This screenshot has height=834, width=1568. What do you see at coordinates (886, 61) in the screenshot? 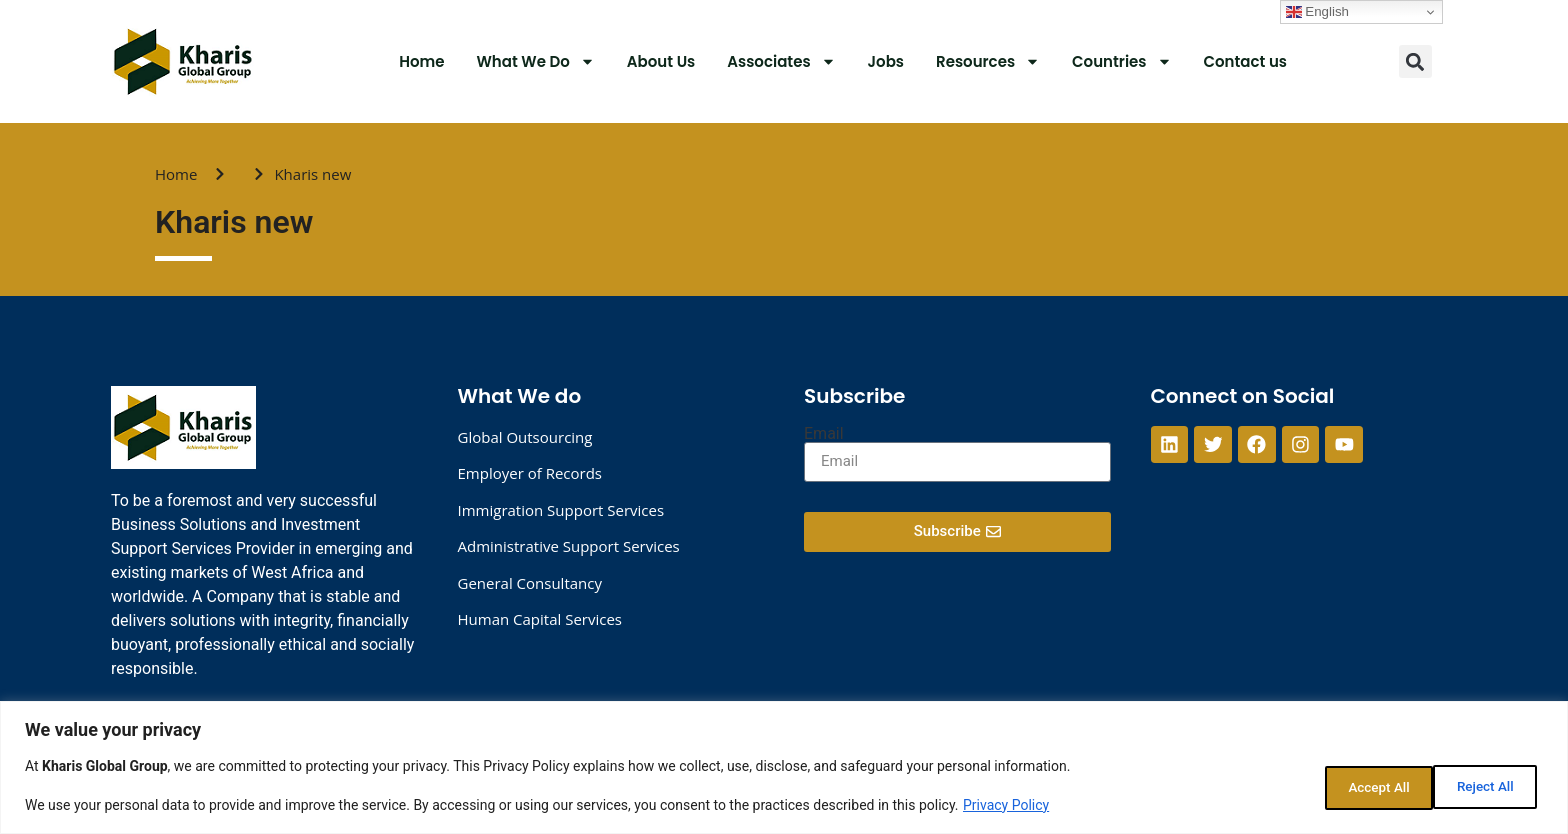
I see `Jobs` at bounding box center [886, 61].